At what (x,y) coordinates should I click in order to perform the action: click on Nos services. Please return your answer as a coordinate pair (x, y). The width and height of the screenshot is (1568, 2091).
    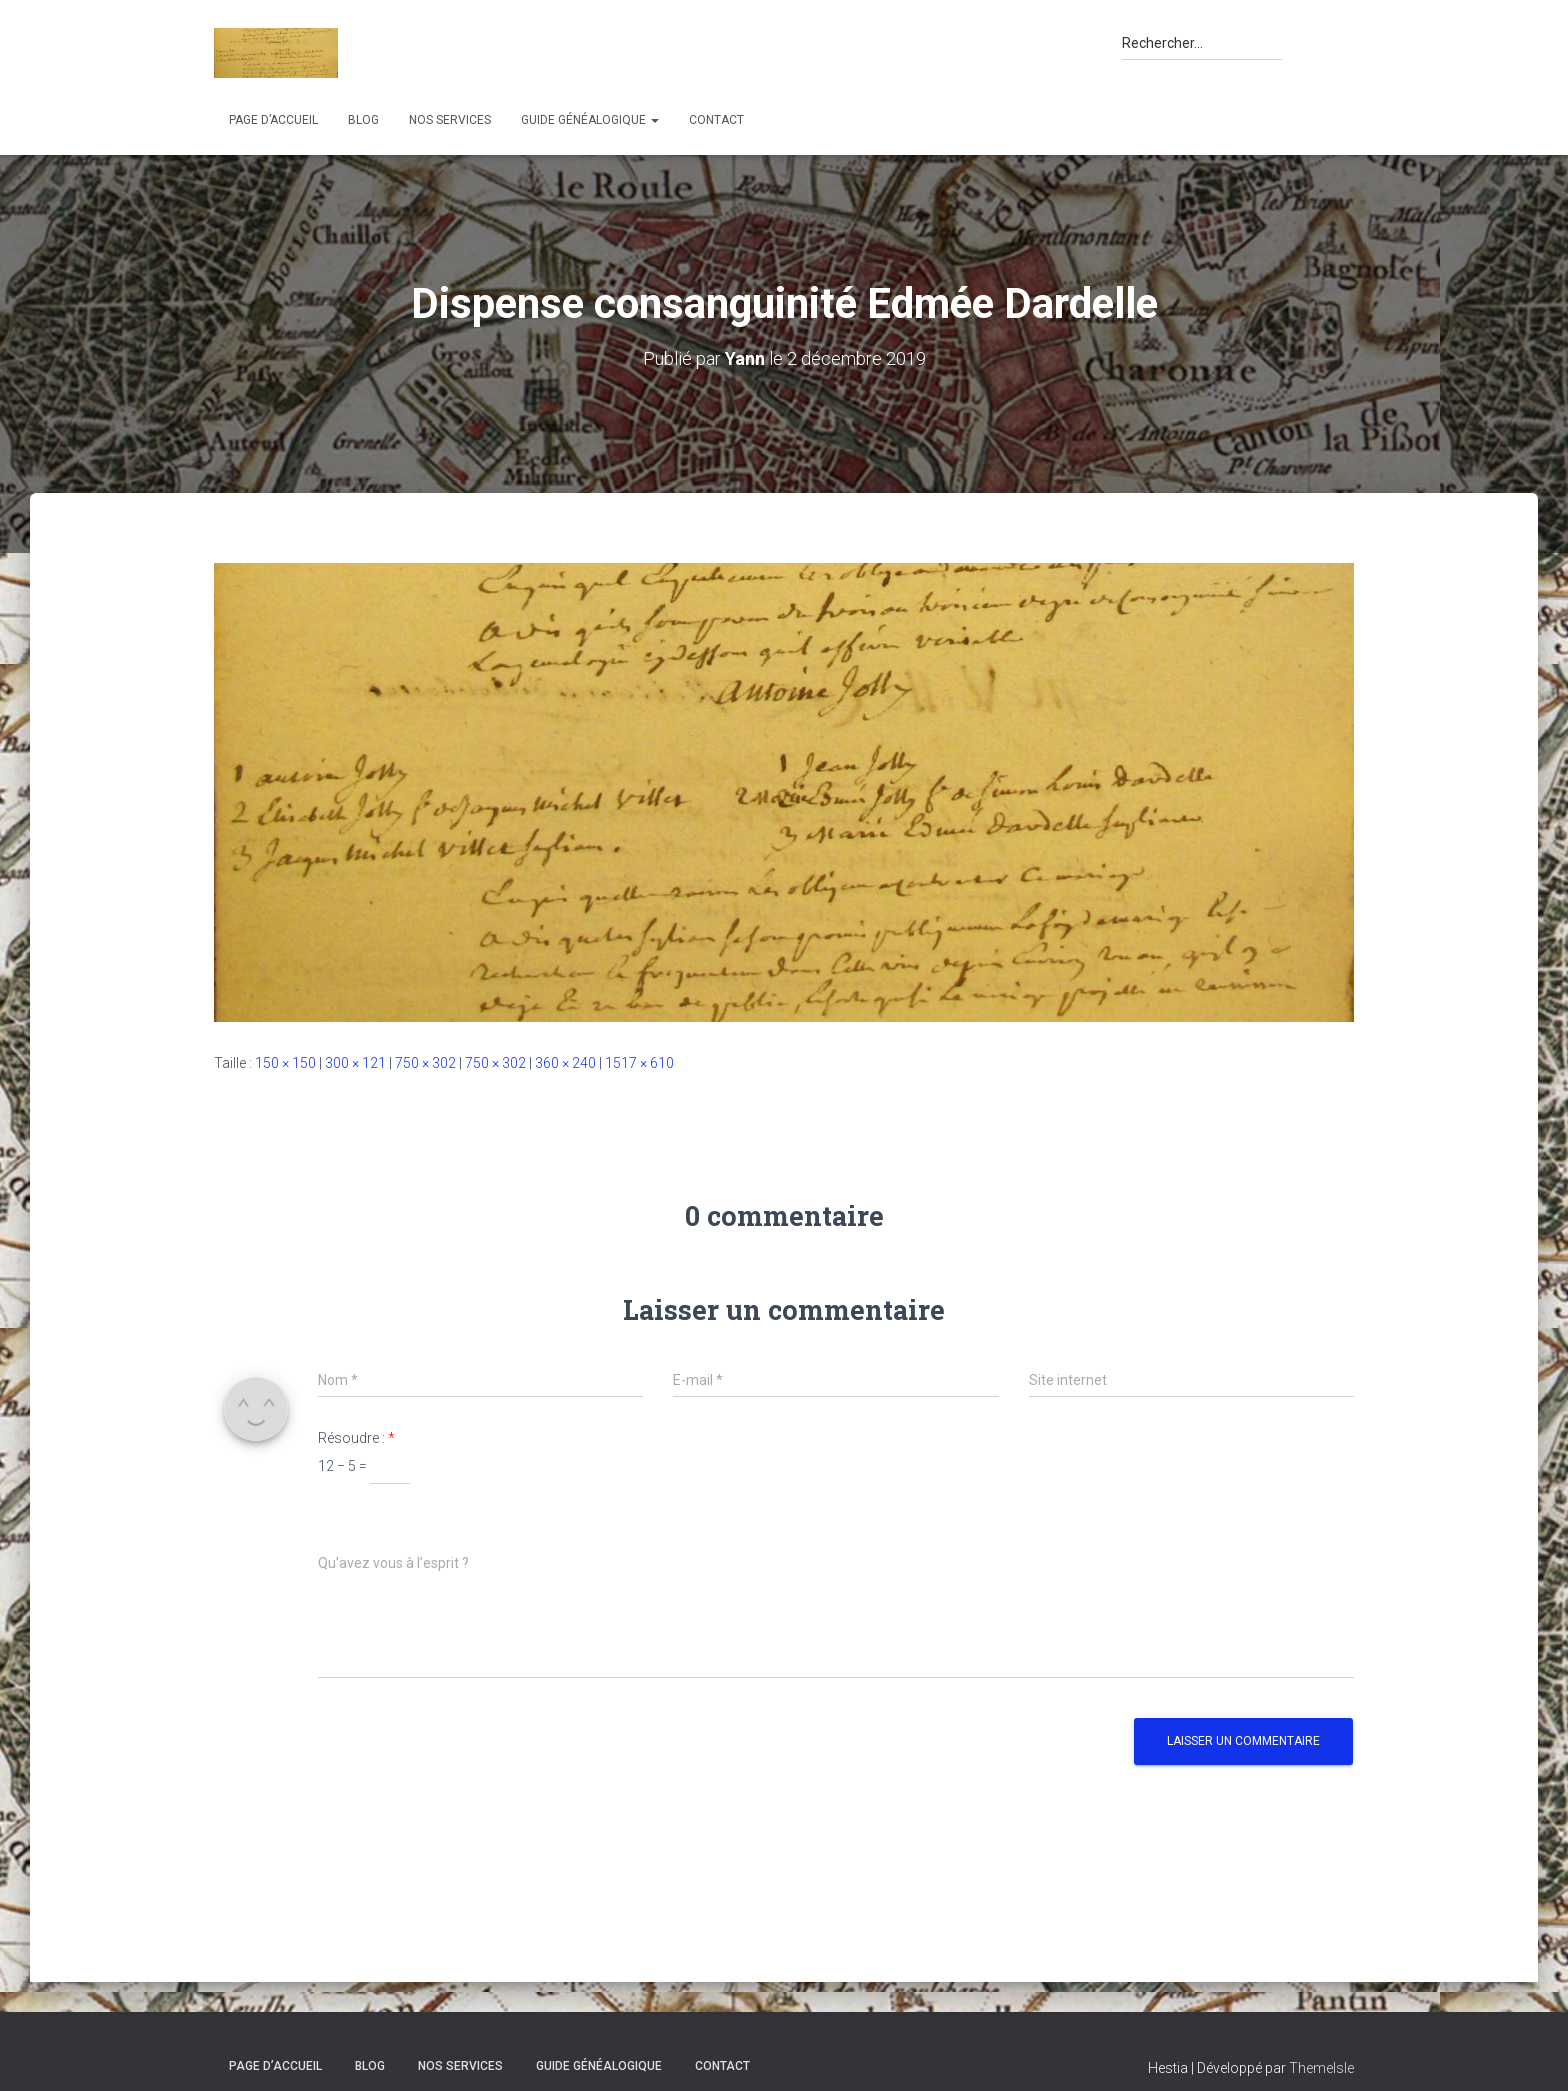
    Looking at the image, I should click on (450, 120).